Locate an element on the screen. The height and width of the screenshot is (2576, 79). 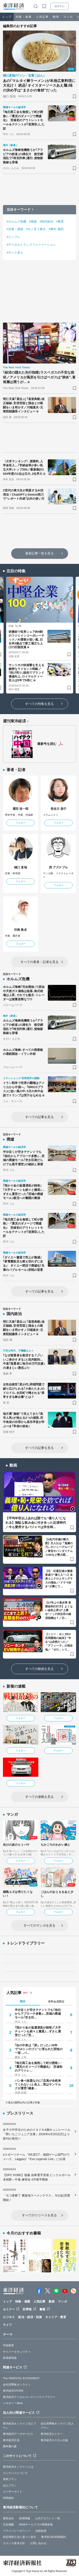
印南 敦史 is located at coordinates (20, 929).